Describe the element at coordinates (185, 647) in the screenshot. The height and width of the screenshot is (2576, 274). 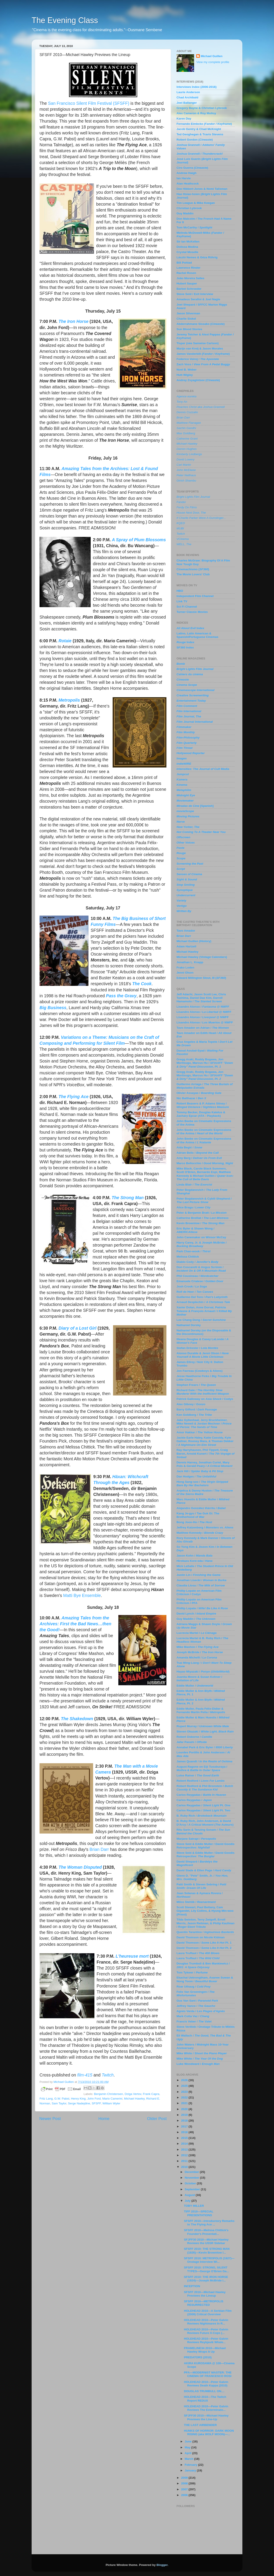
I see `SF360 Index` at that location.